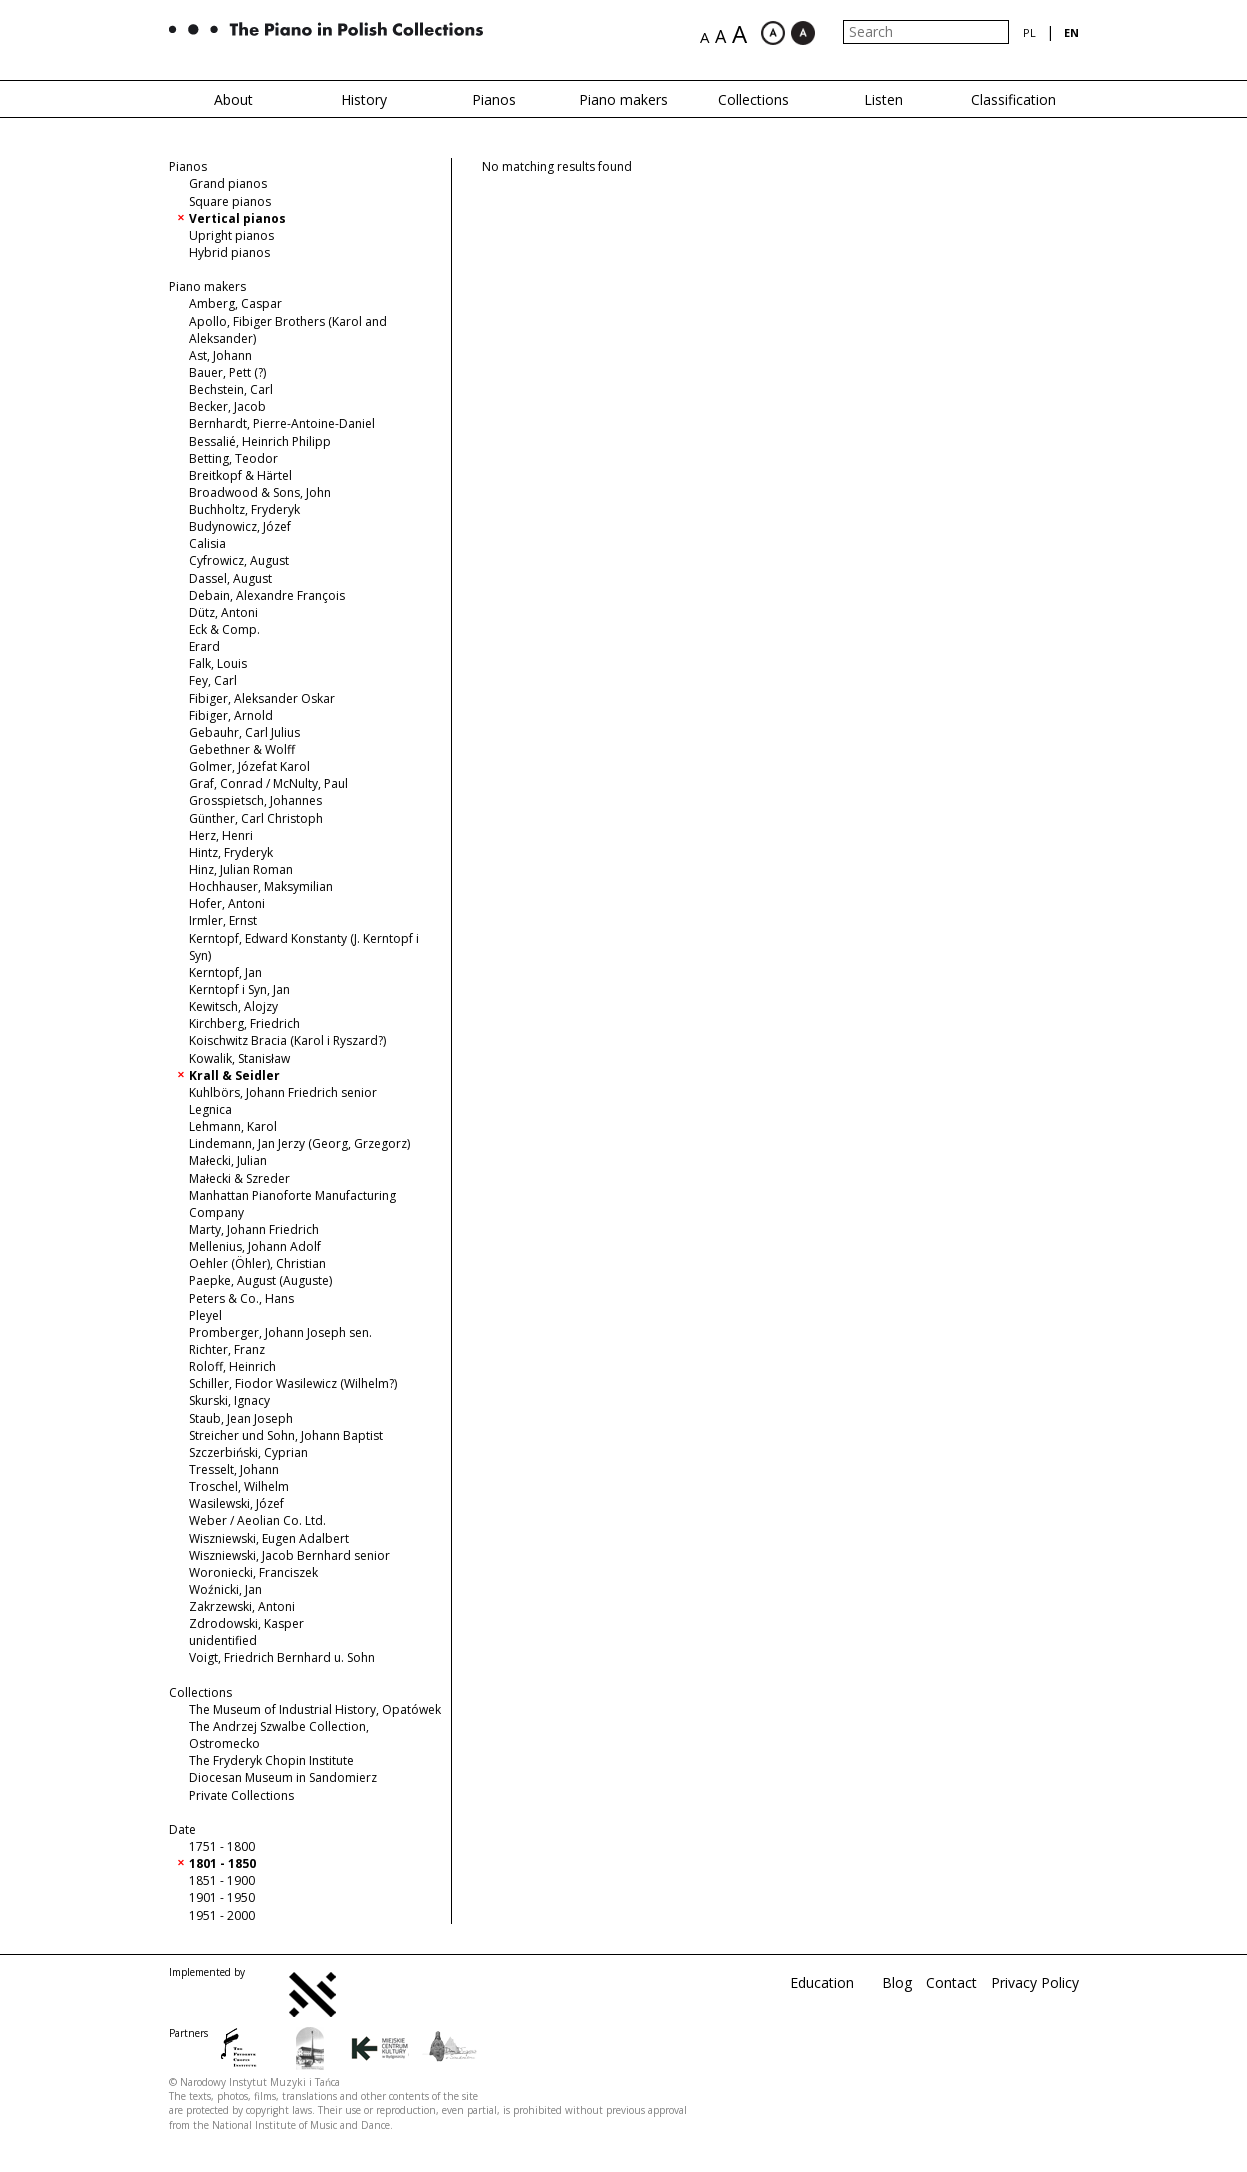  I want to click on Woźnicki, Jan, so click(225, 1589).